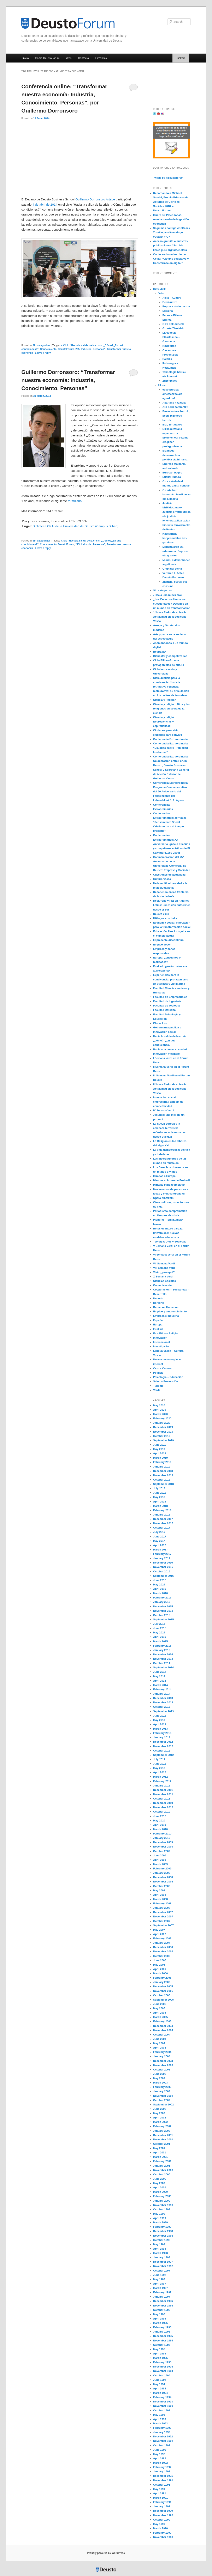  I want to click on Investigación, so click(161, 1346).